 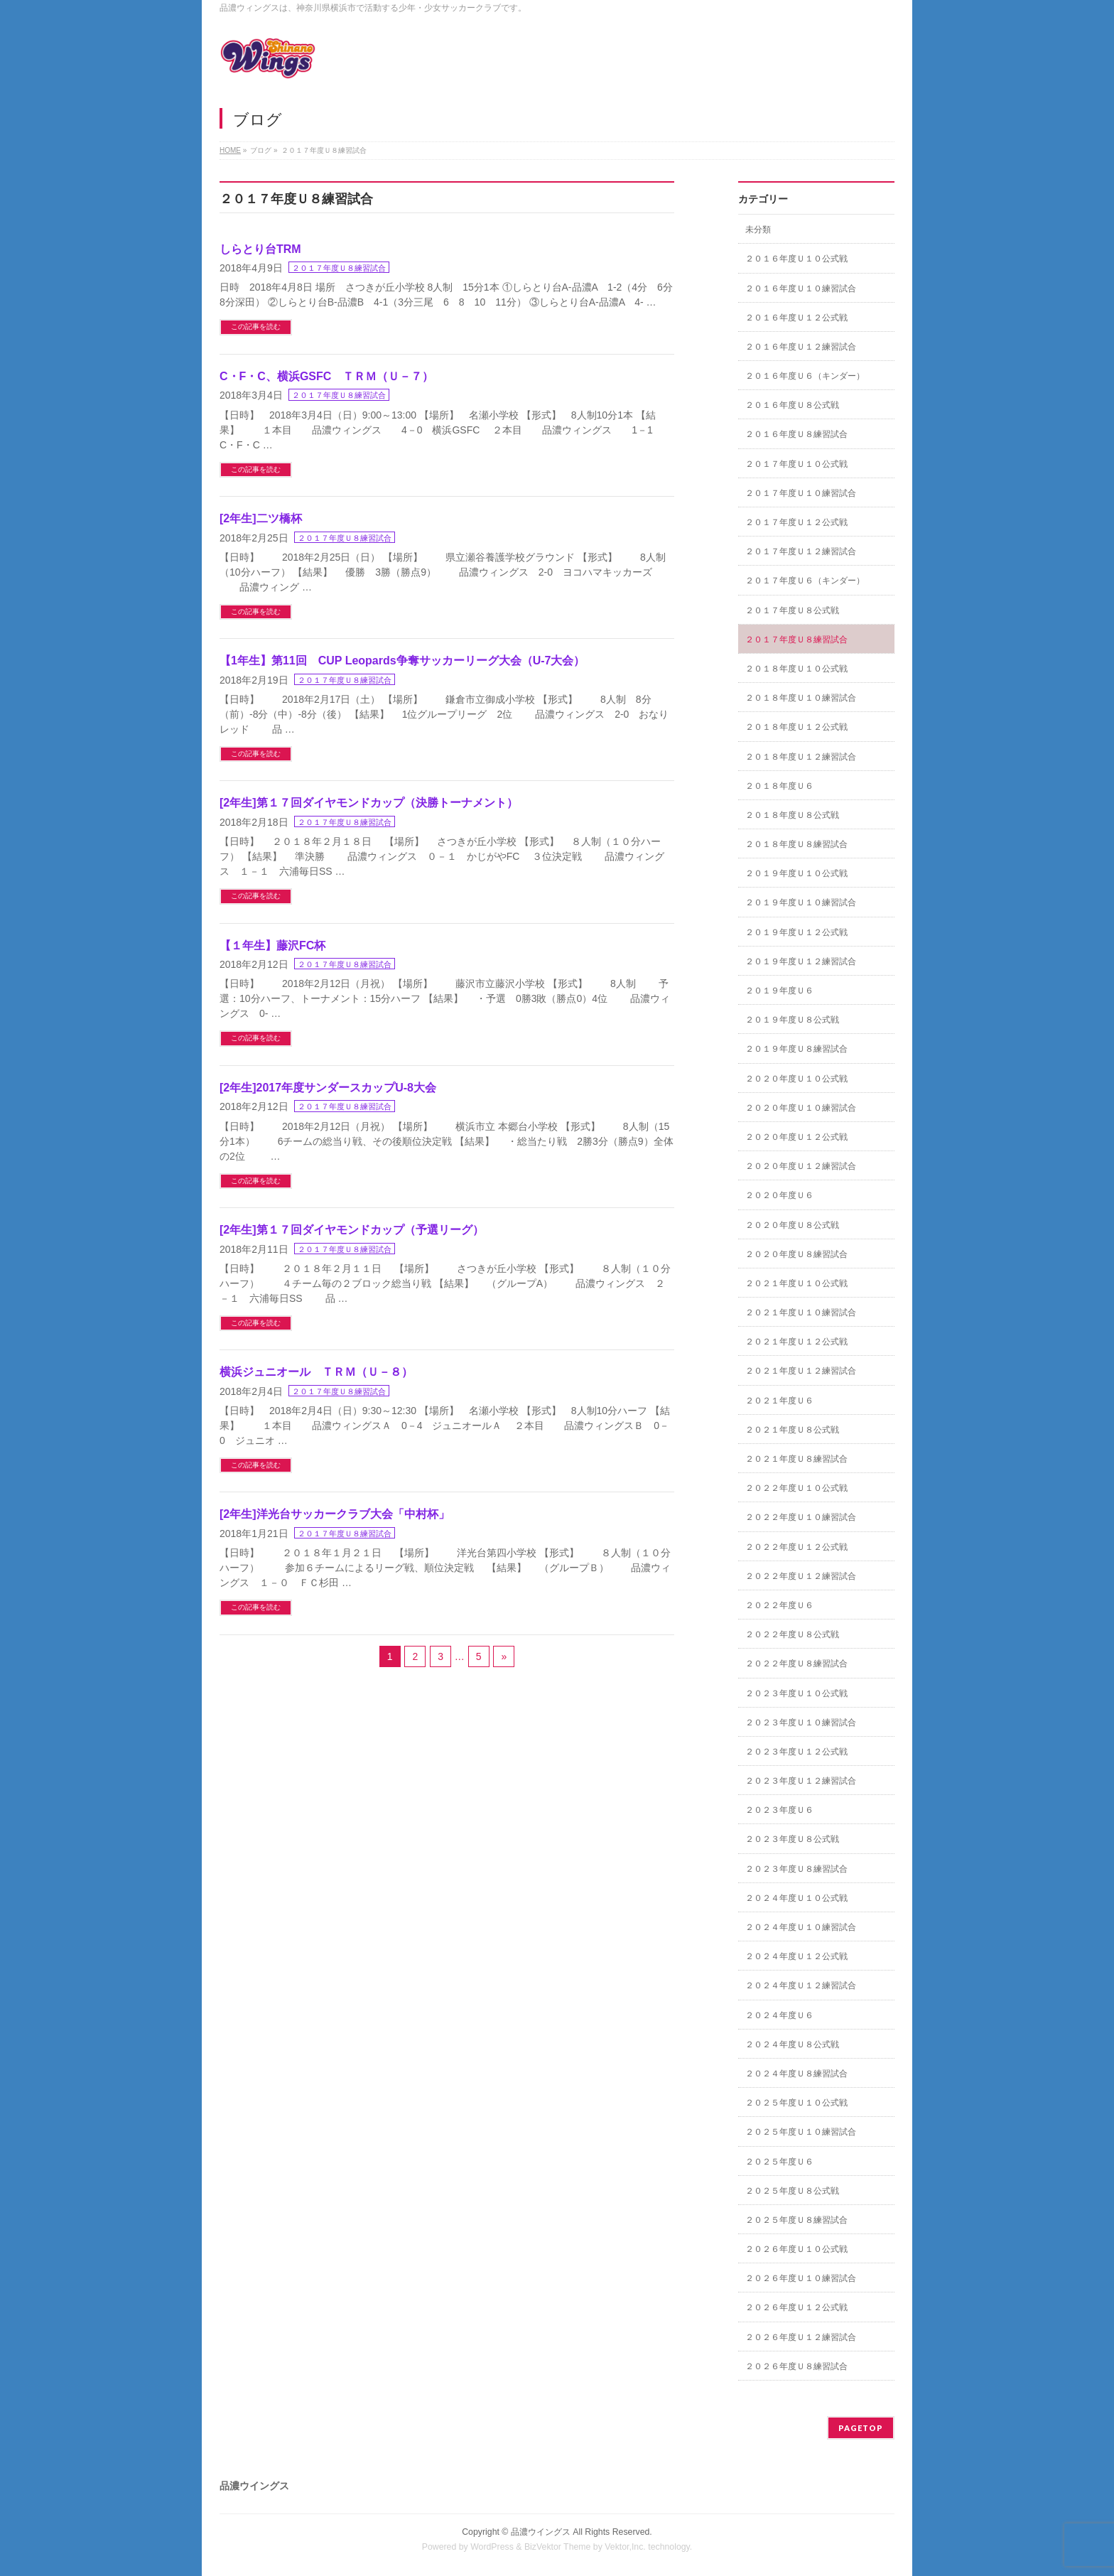 What do you see at coordinates (758, 230) in the screenshot?
I see `未分類` at bounding box center [758, 230].